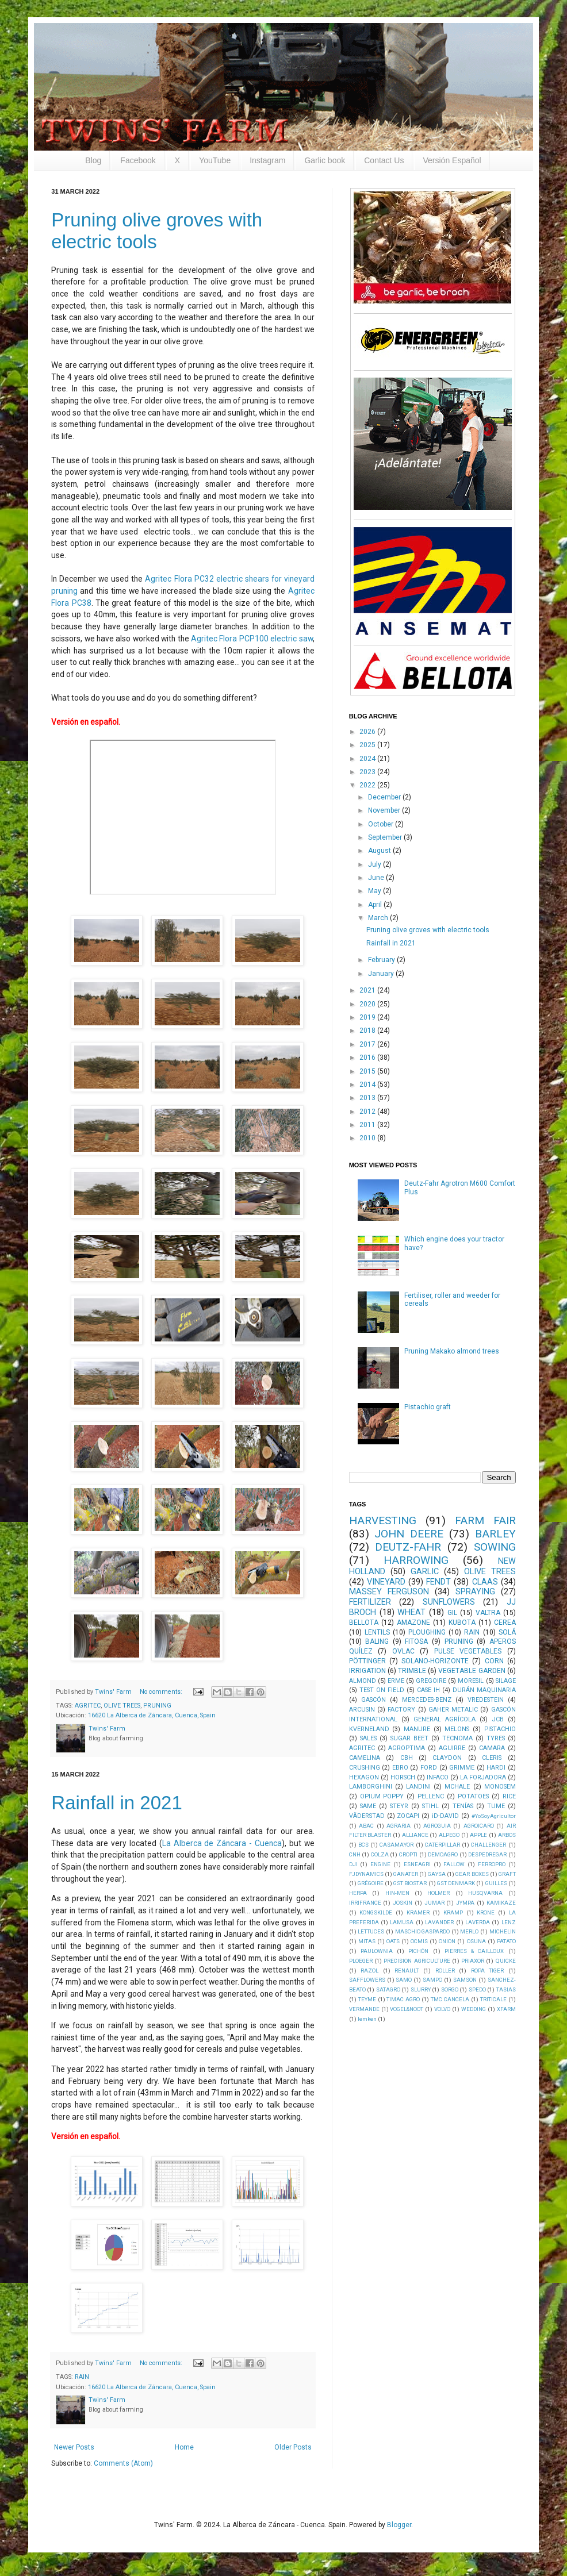 This screenshot has height=2576, width=567. What do you see at coordinates (445, 1970) in the screenshot?
I see `ROLLER` at bounding box center [445, 1970].